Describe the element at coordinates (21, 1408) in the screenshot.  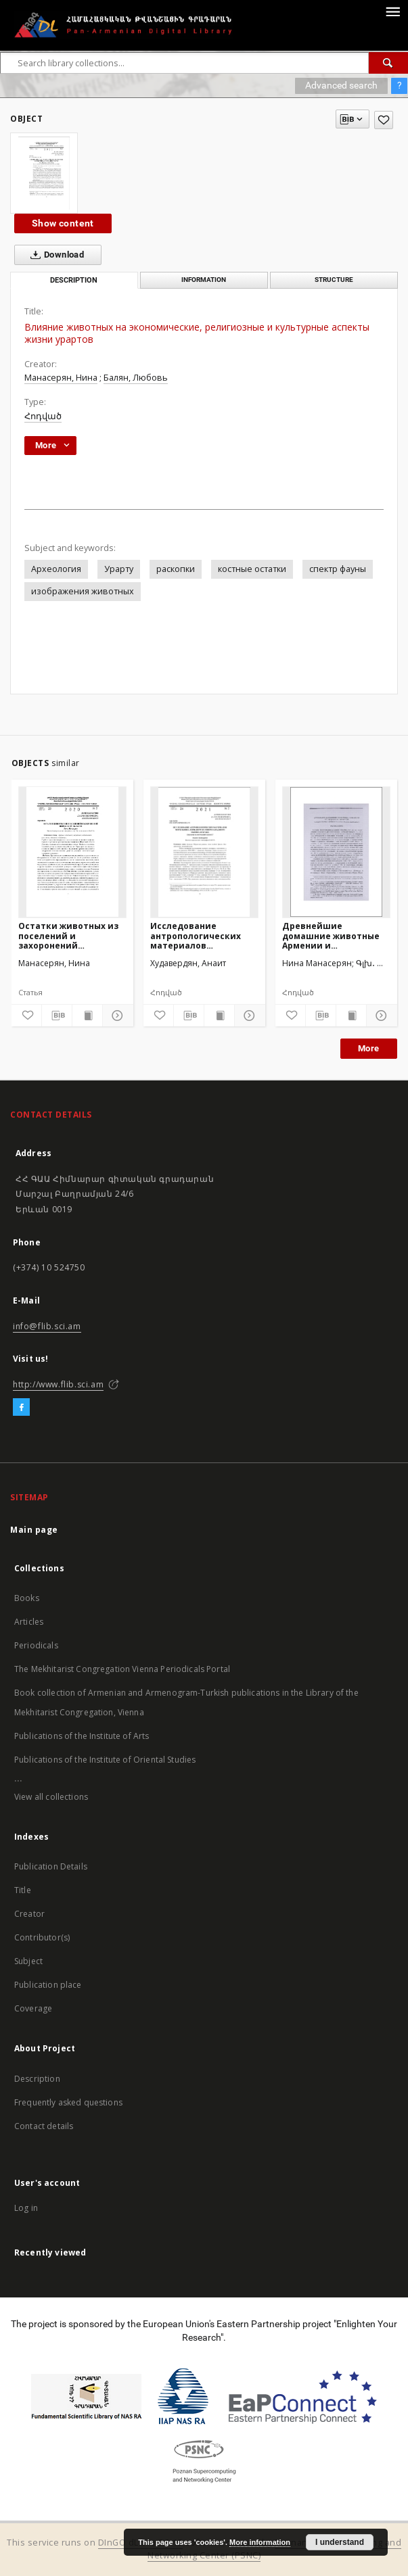
I see `[Facebook]` at that location.